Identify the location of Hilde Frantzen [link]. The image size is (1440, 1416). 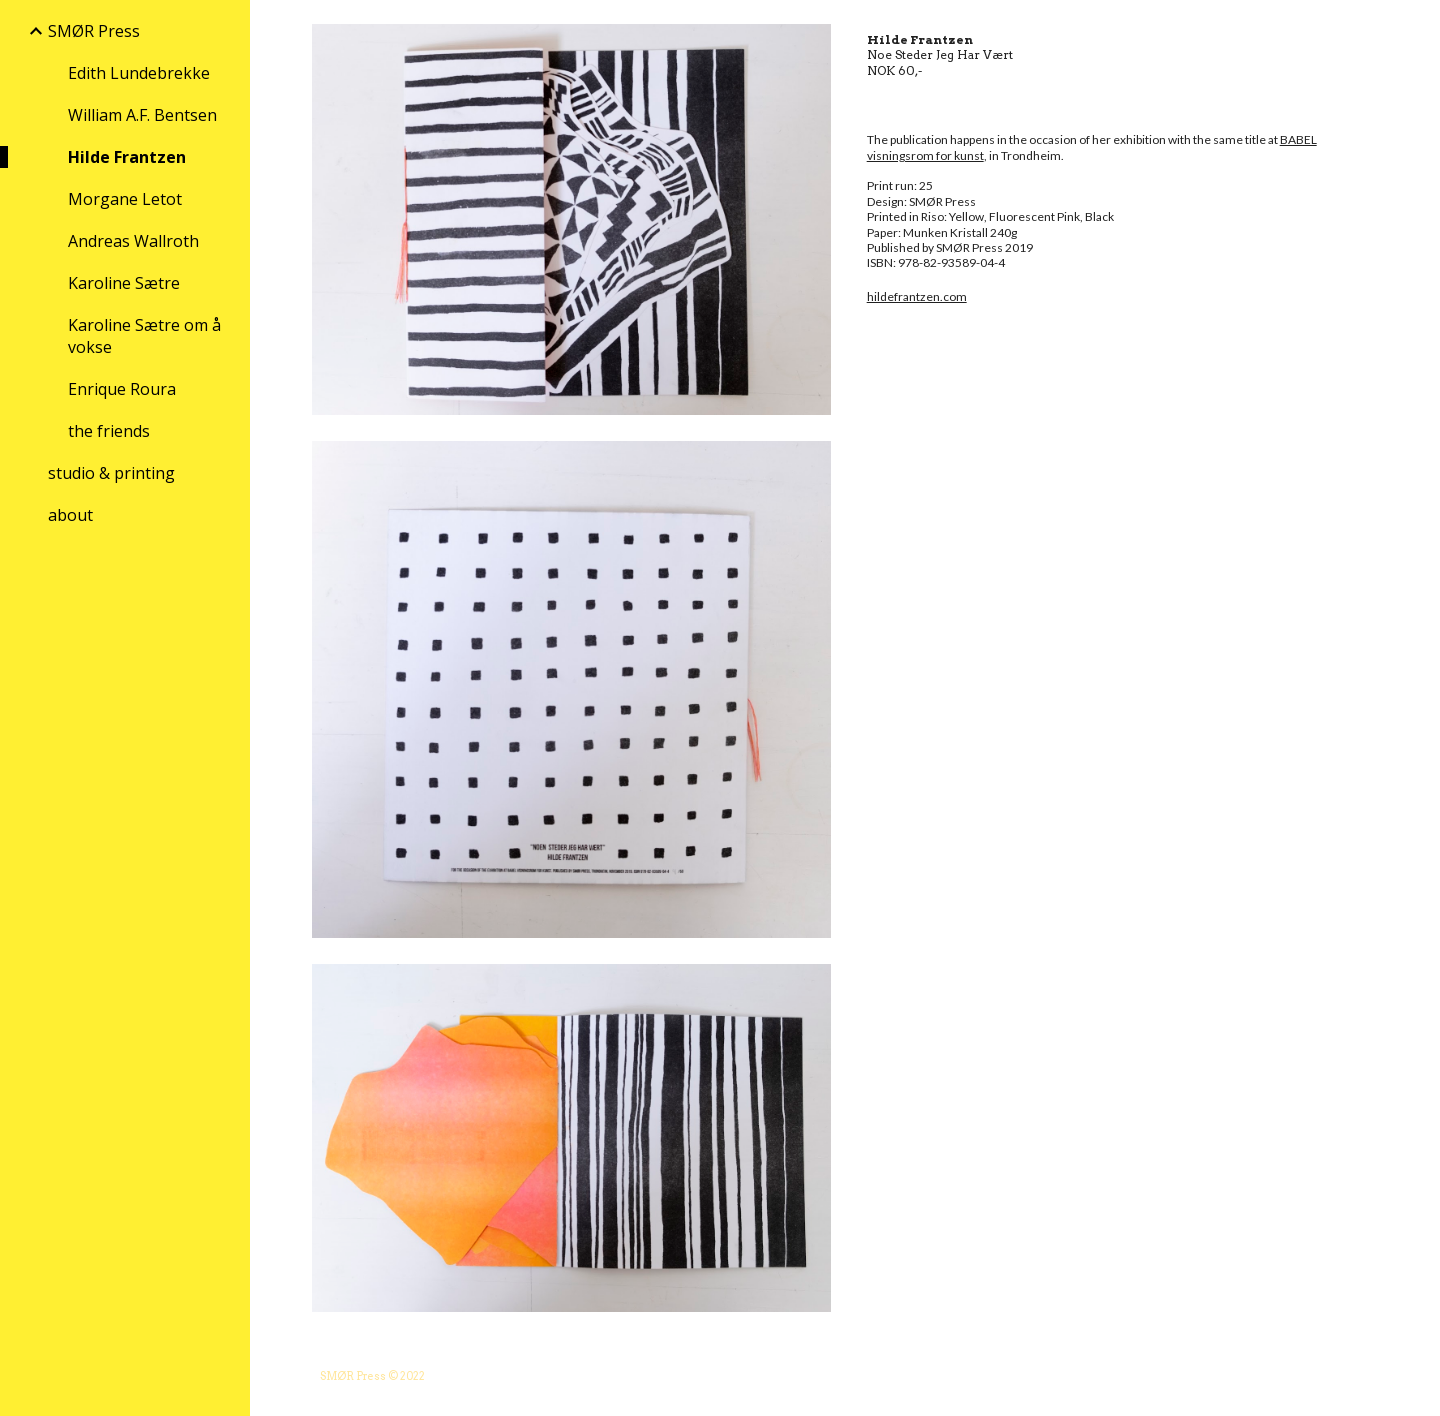
(127, 157).